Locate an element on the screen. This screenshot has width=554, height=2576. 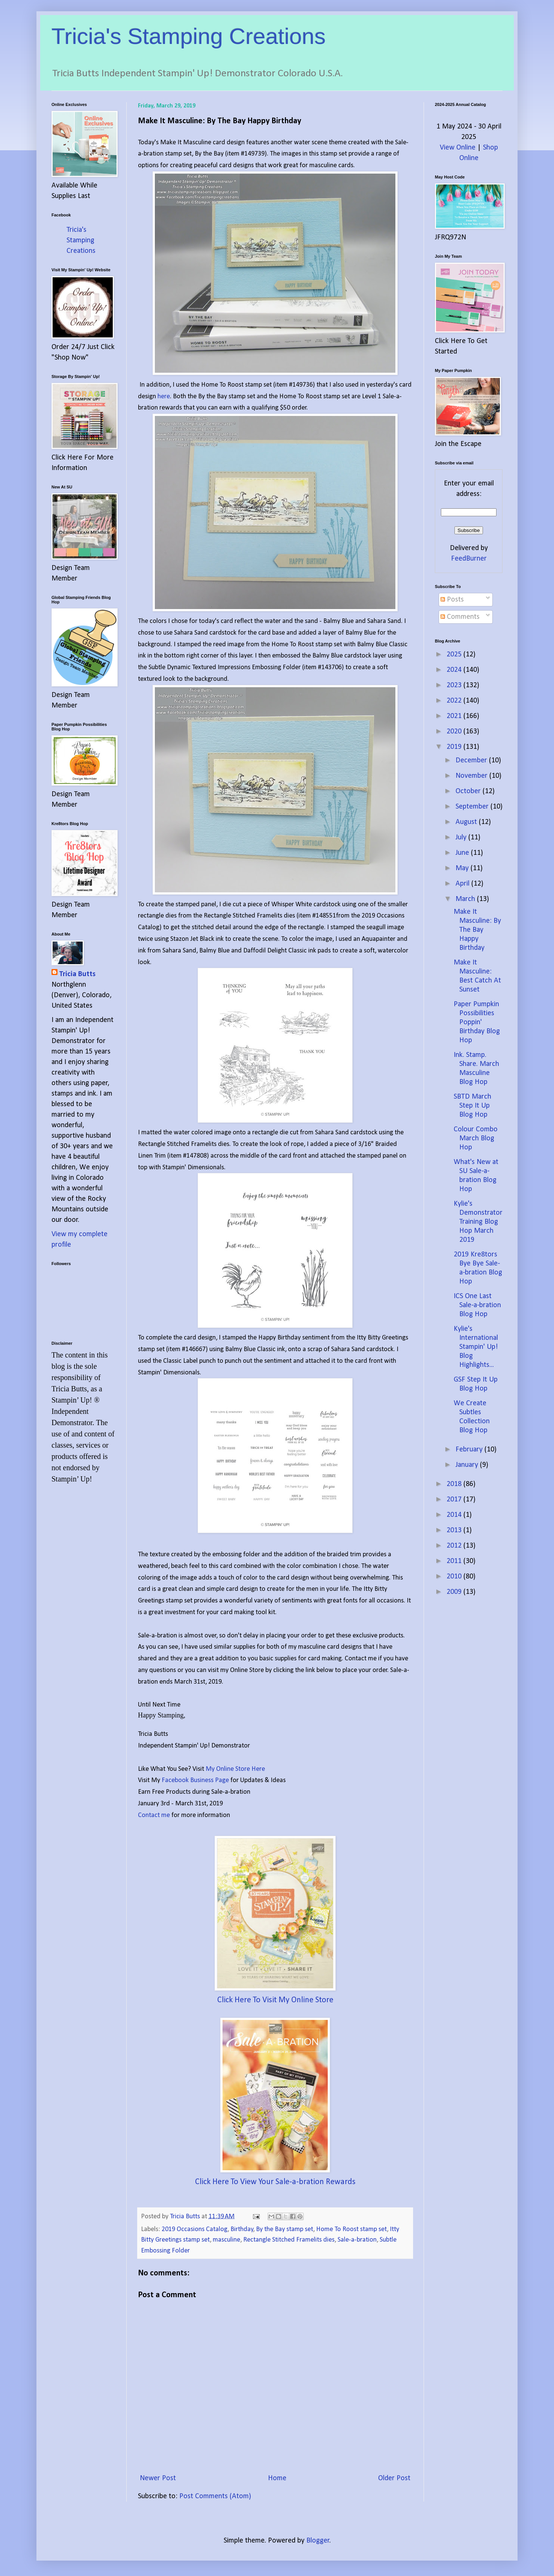
2021 is located at coordinates (455, 716).